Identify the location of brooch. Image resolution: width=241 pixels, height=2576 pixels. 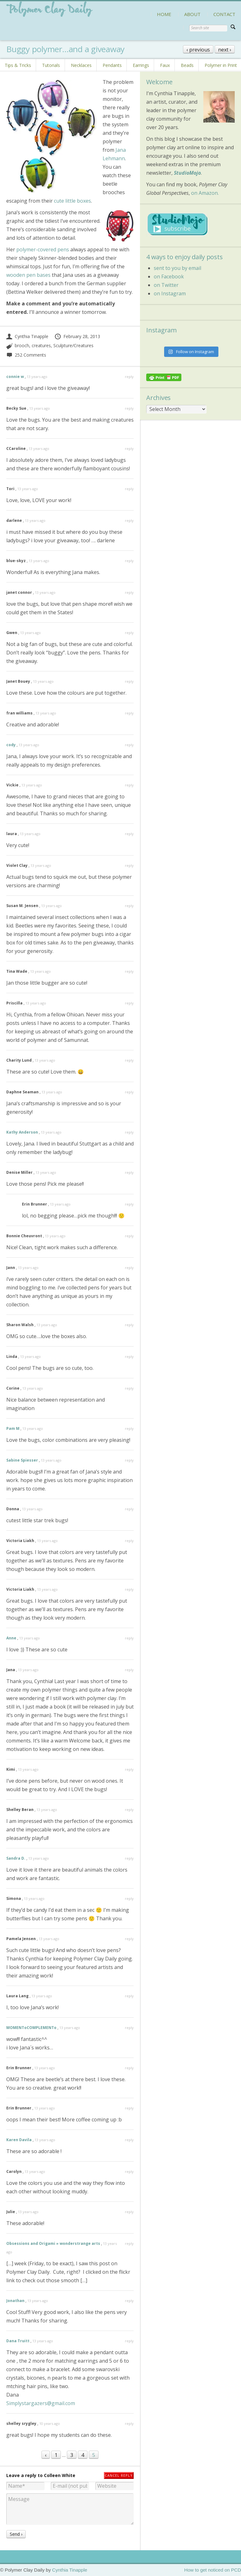
(22, 345).